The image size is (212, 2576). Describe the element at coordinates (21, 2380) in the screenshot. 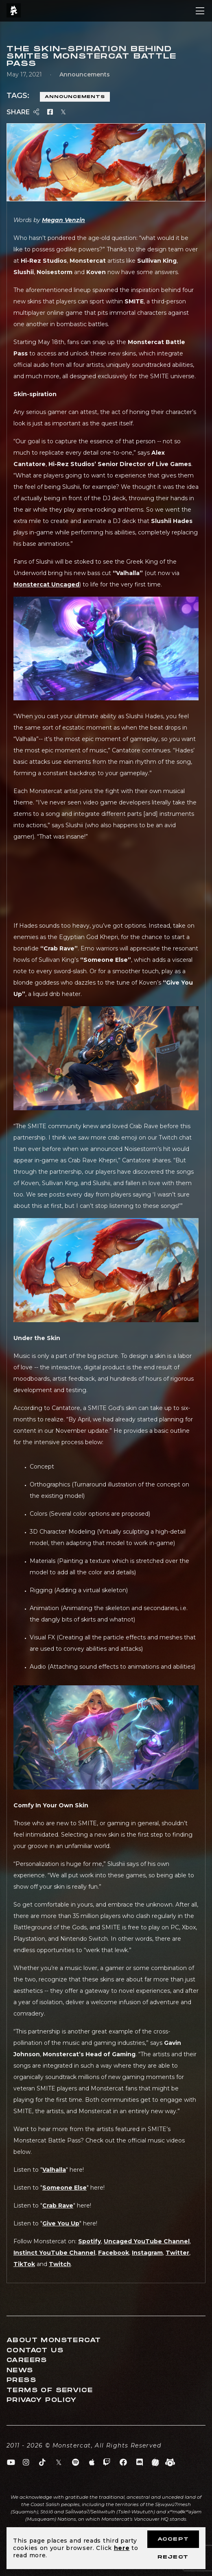

I see `Press` at that location.